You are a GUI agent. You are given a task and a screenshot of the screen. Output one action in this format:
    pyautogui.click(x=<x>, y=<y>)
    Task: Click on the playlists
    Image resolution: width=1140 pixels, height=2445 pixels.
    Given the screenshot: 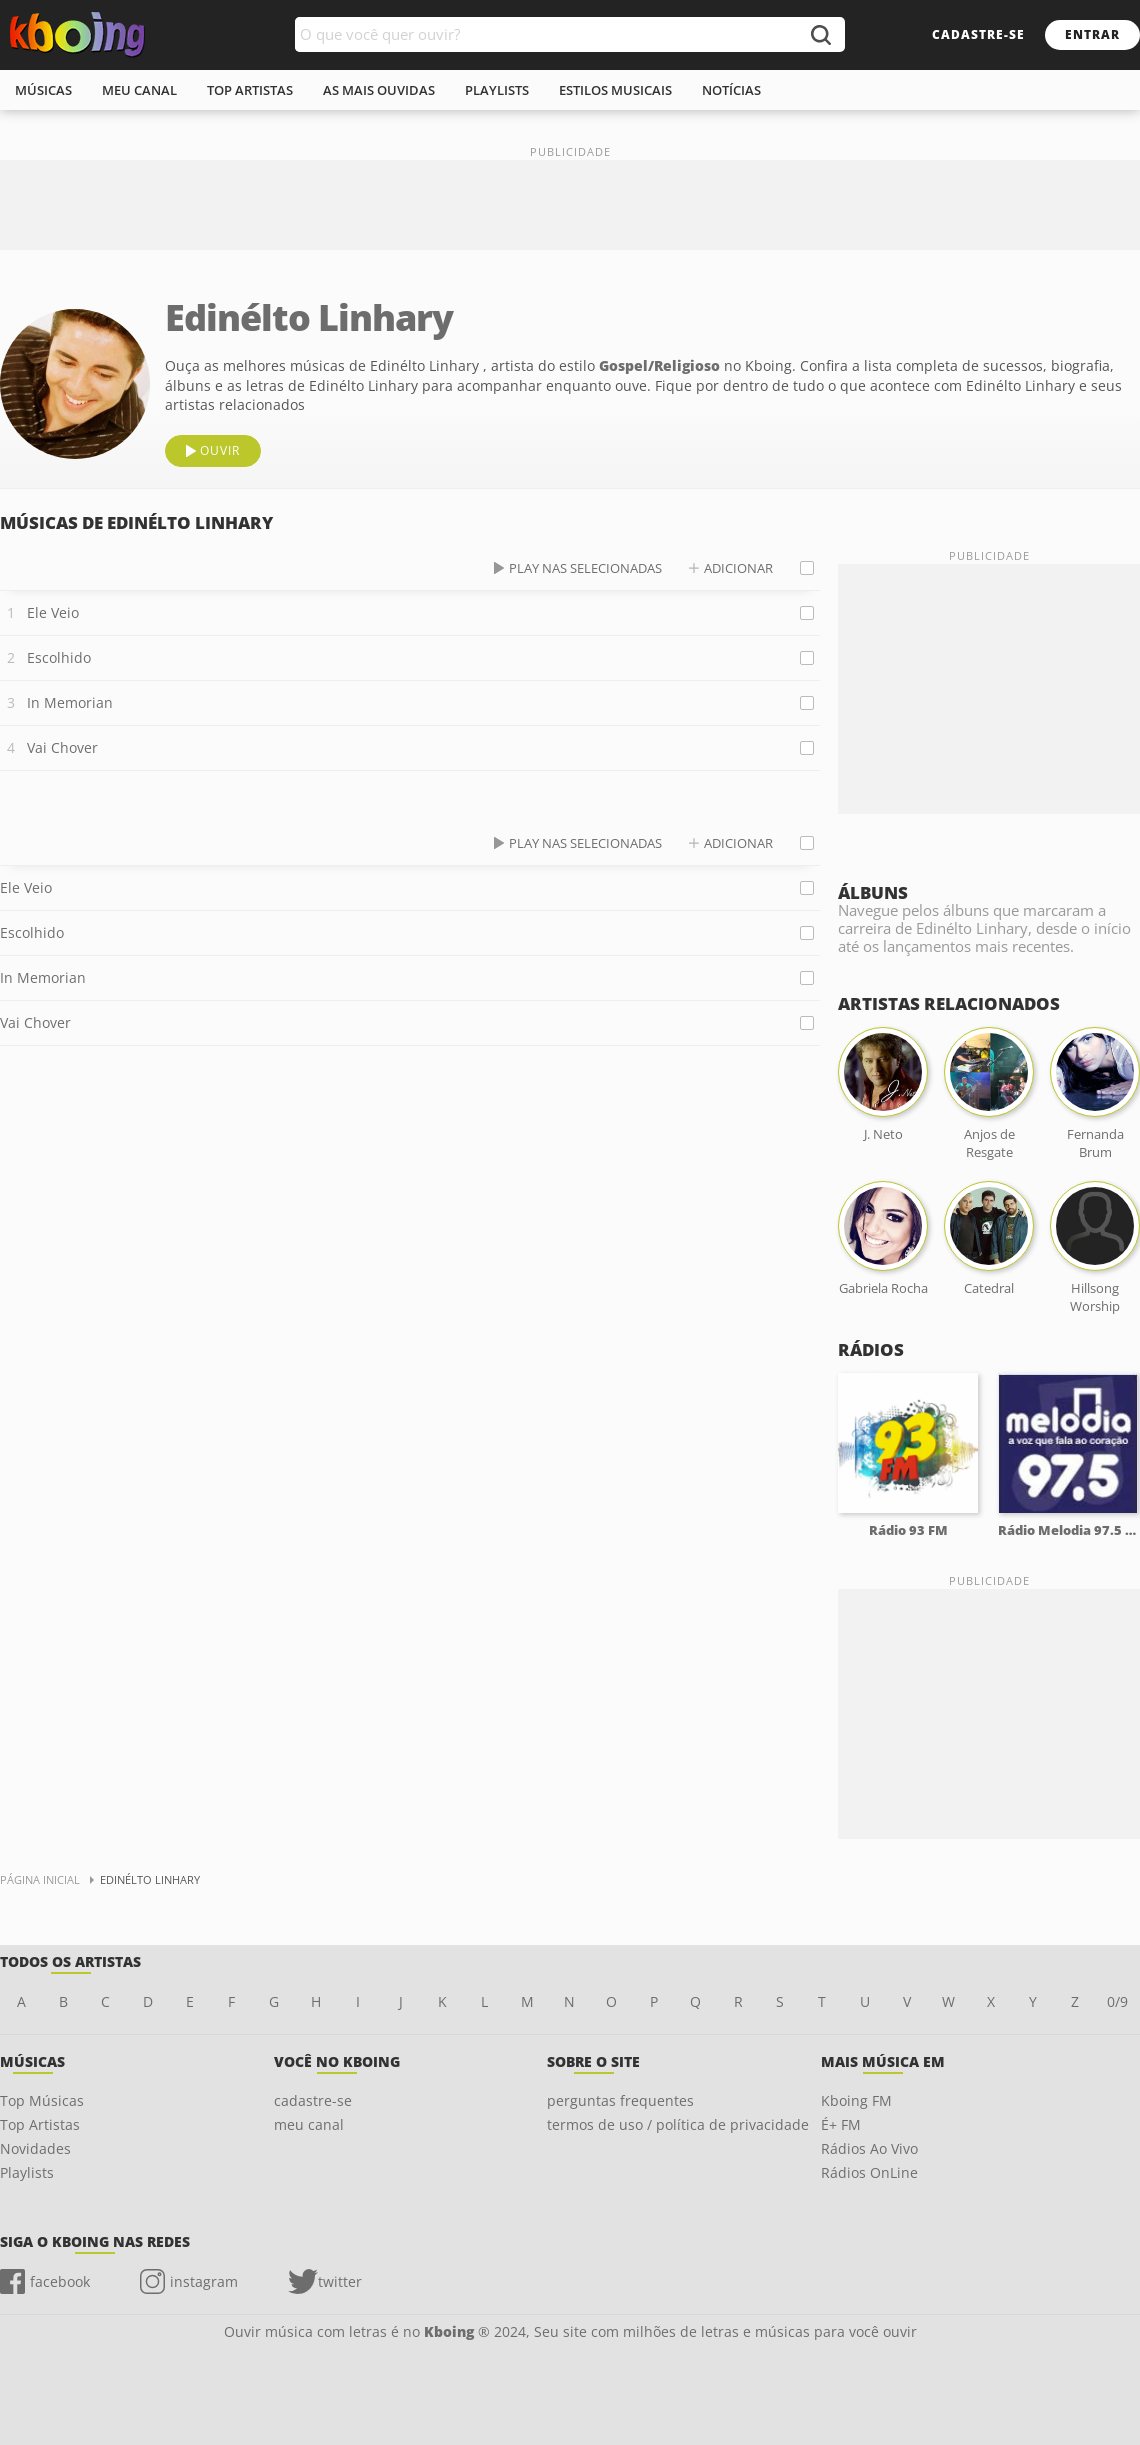 What is the action you would take?
    pyautogui.click(x=497, y=90)
    